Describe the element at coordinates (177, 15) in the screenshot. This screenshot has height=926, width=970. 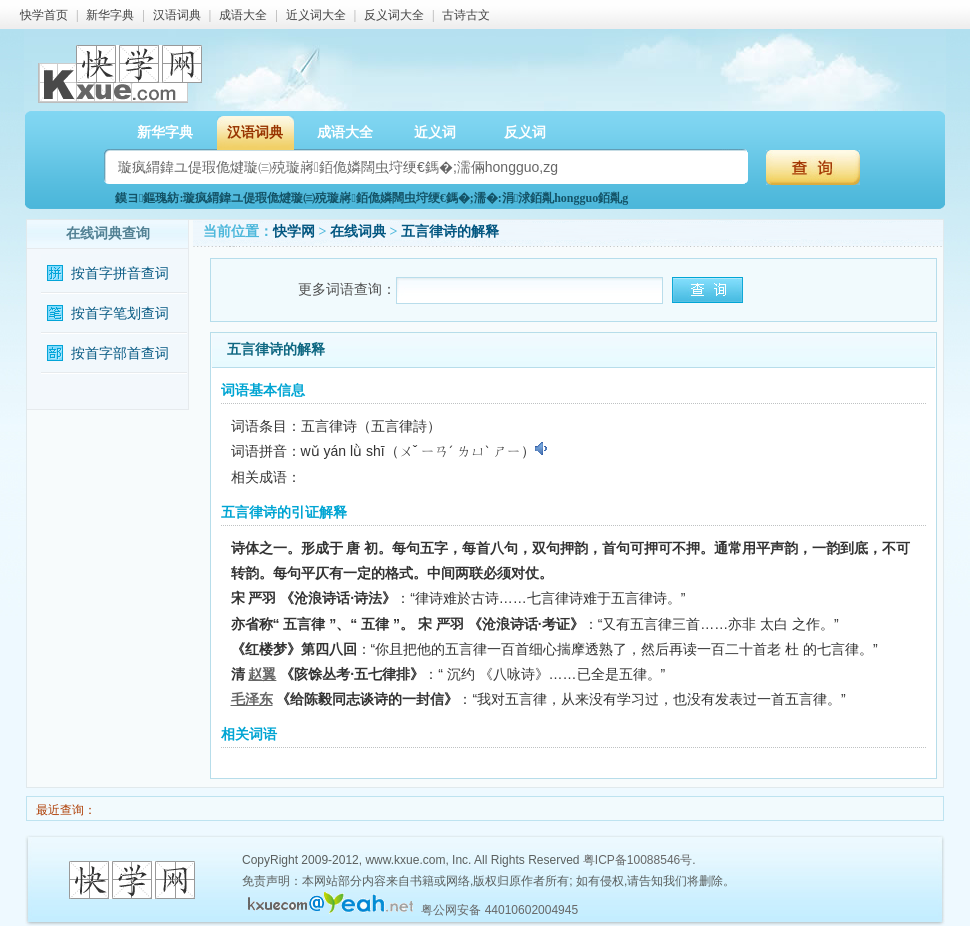
I see `汉语词典` at that location.